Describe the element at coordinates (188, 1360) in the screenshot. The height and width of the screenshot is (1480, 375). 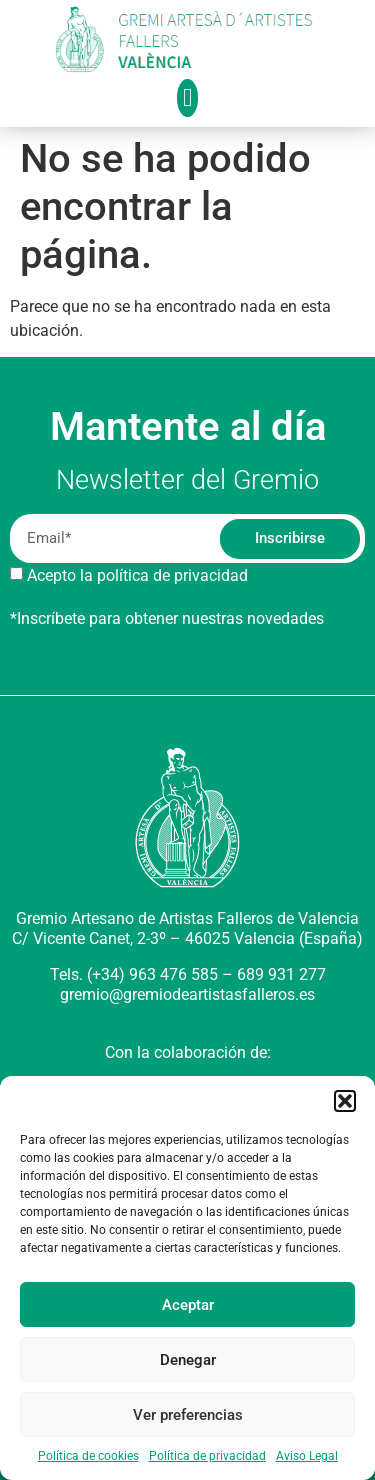
I see `Denegar` at that location.